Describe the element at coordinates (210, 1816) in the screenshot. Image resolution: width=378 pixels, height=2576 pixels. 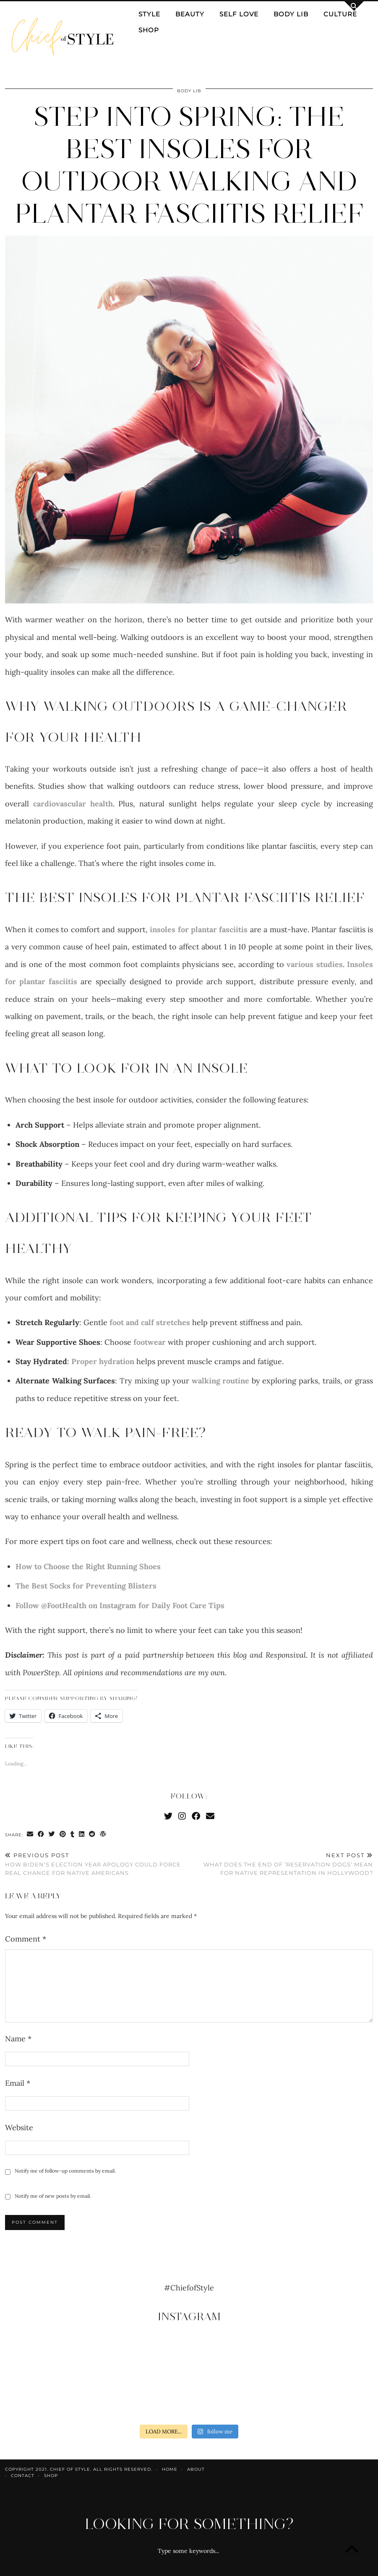
I see `[Email]` at that location.